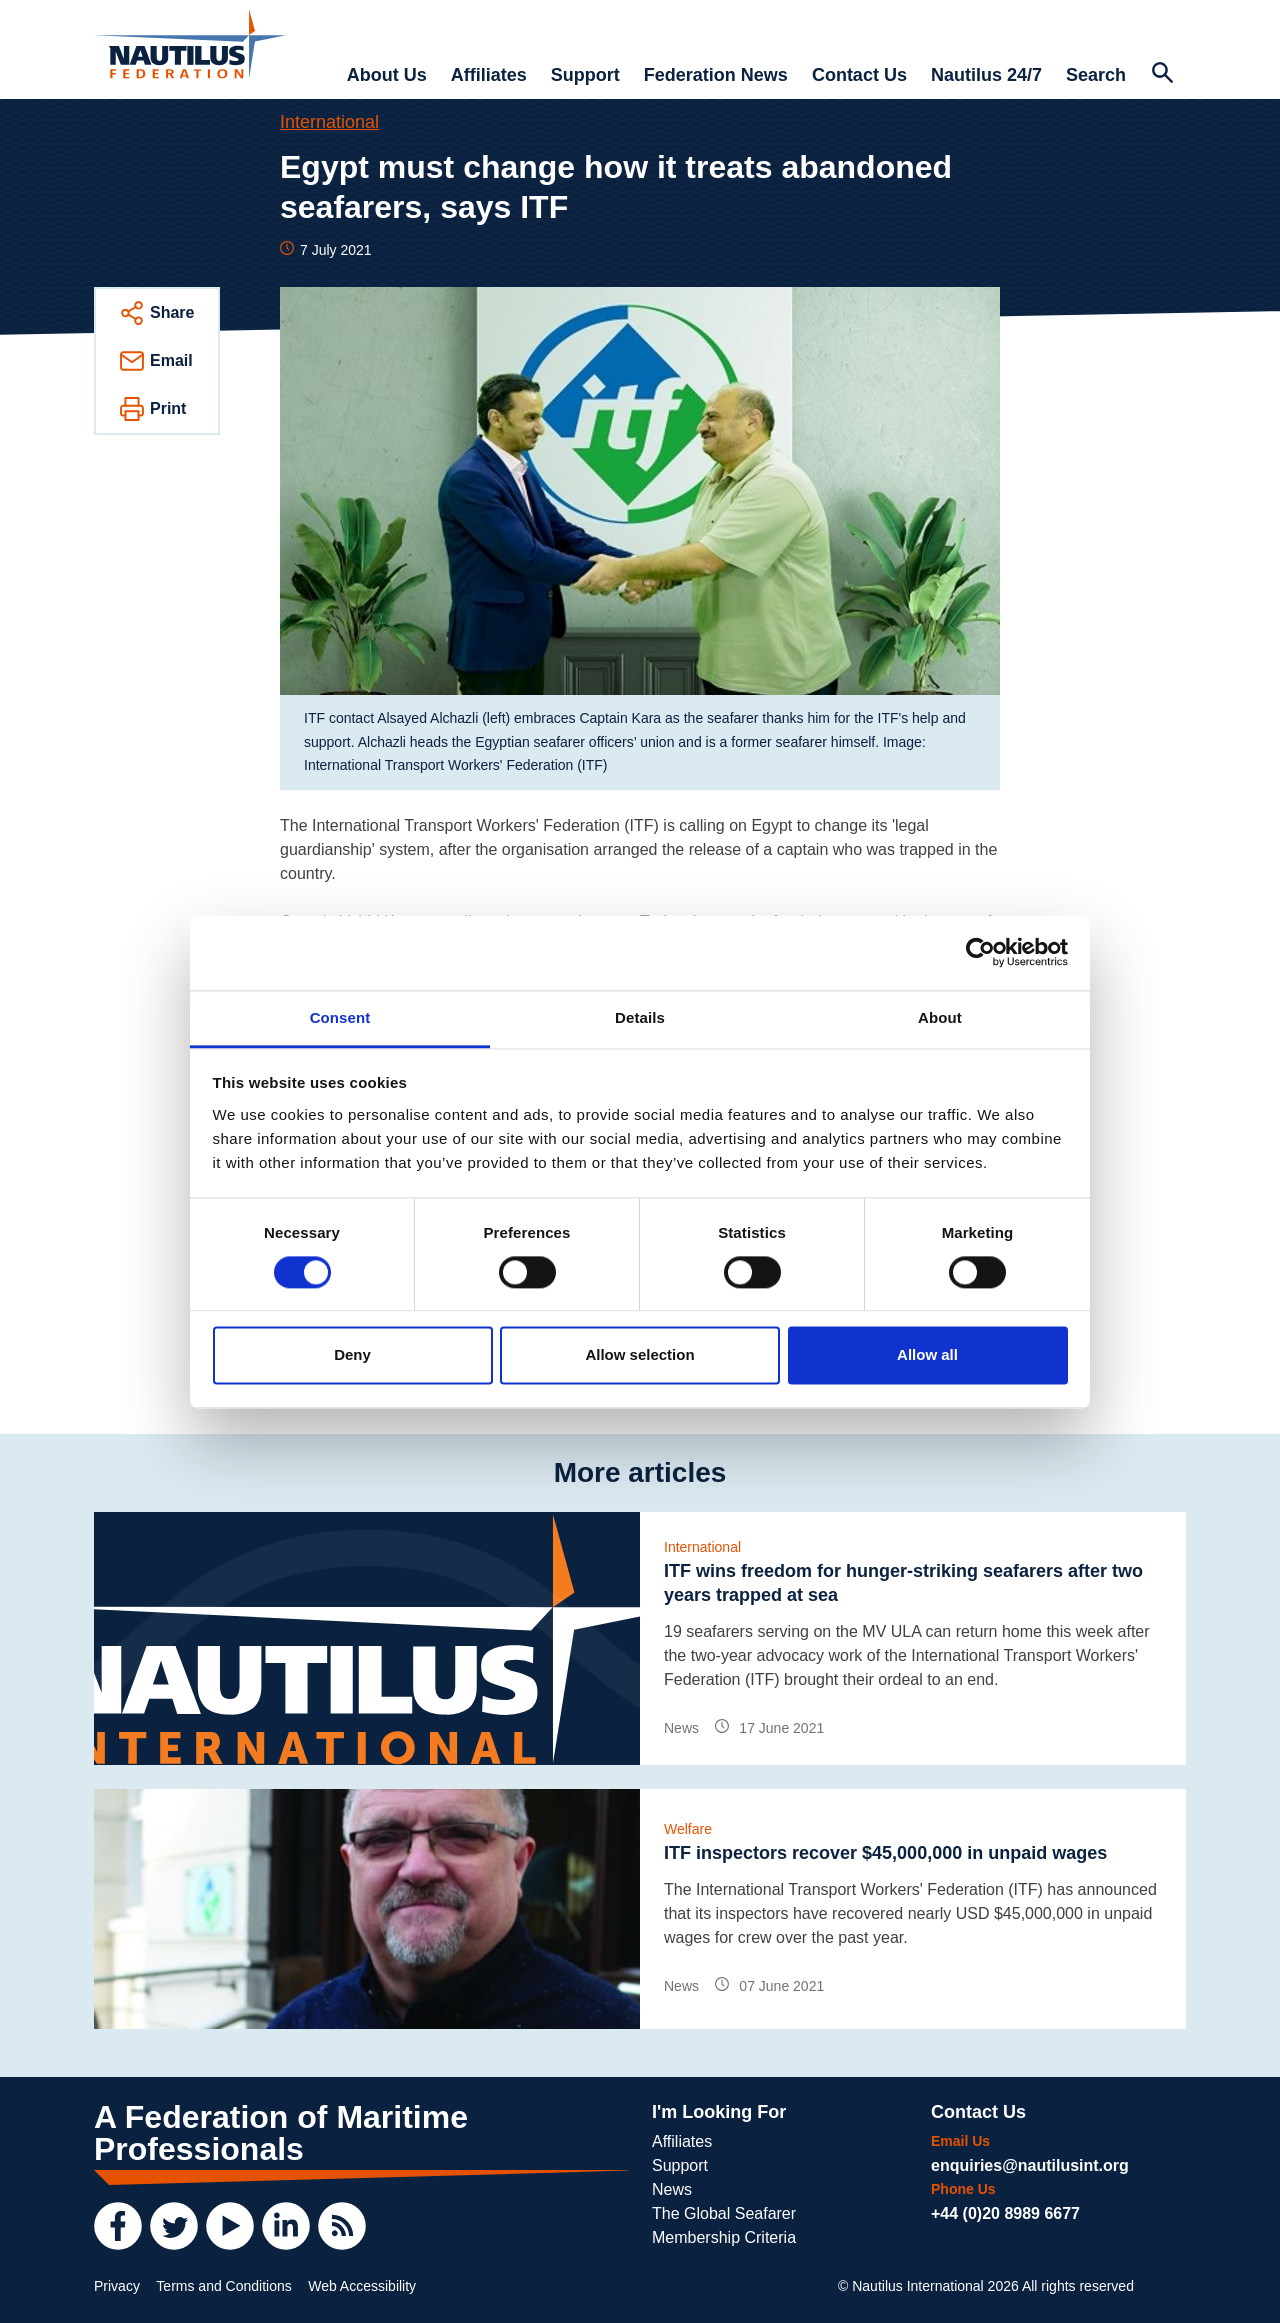 The width and height of the screenshot is (1280, 2323). What do you see at coordinates (329, 122) in the screenshot?
I see `International` at bounding box center [329, 122].